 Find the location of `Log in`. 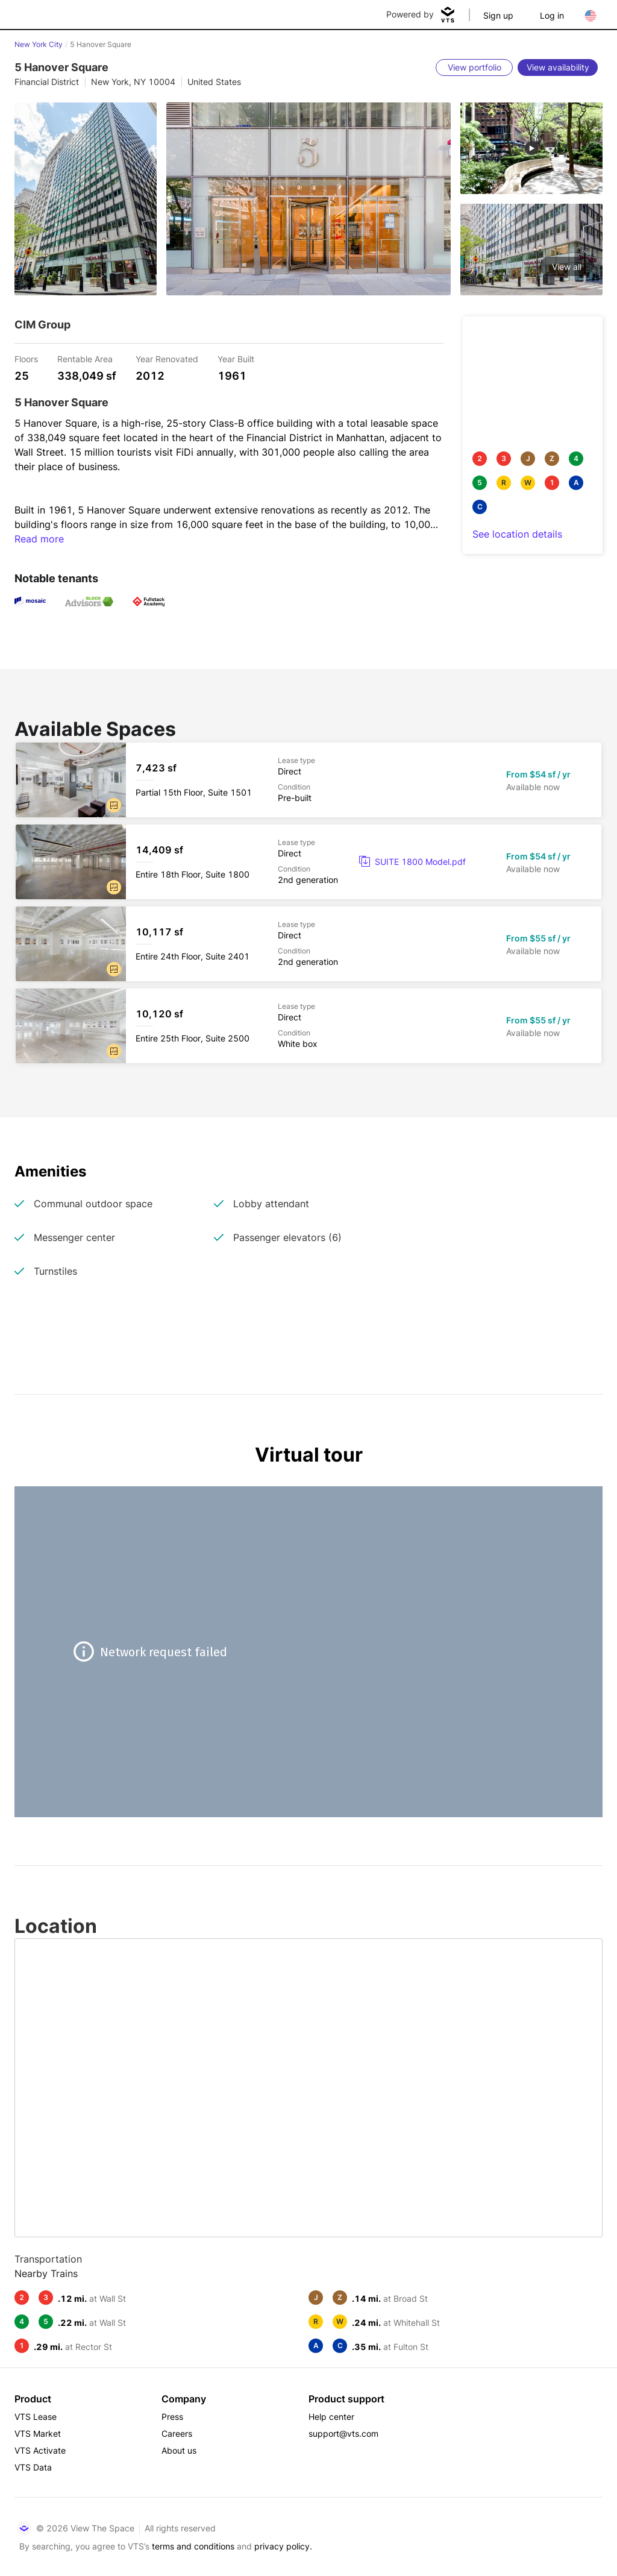

Log in is located at coordinates (552, 15).